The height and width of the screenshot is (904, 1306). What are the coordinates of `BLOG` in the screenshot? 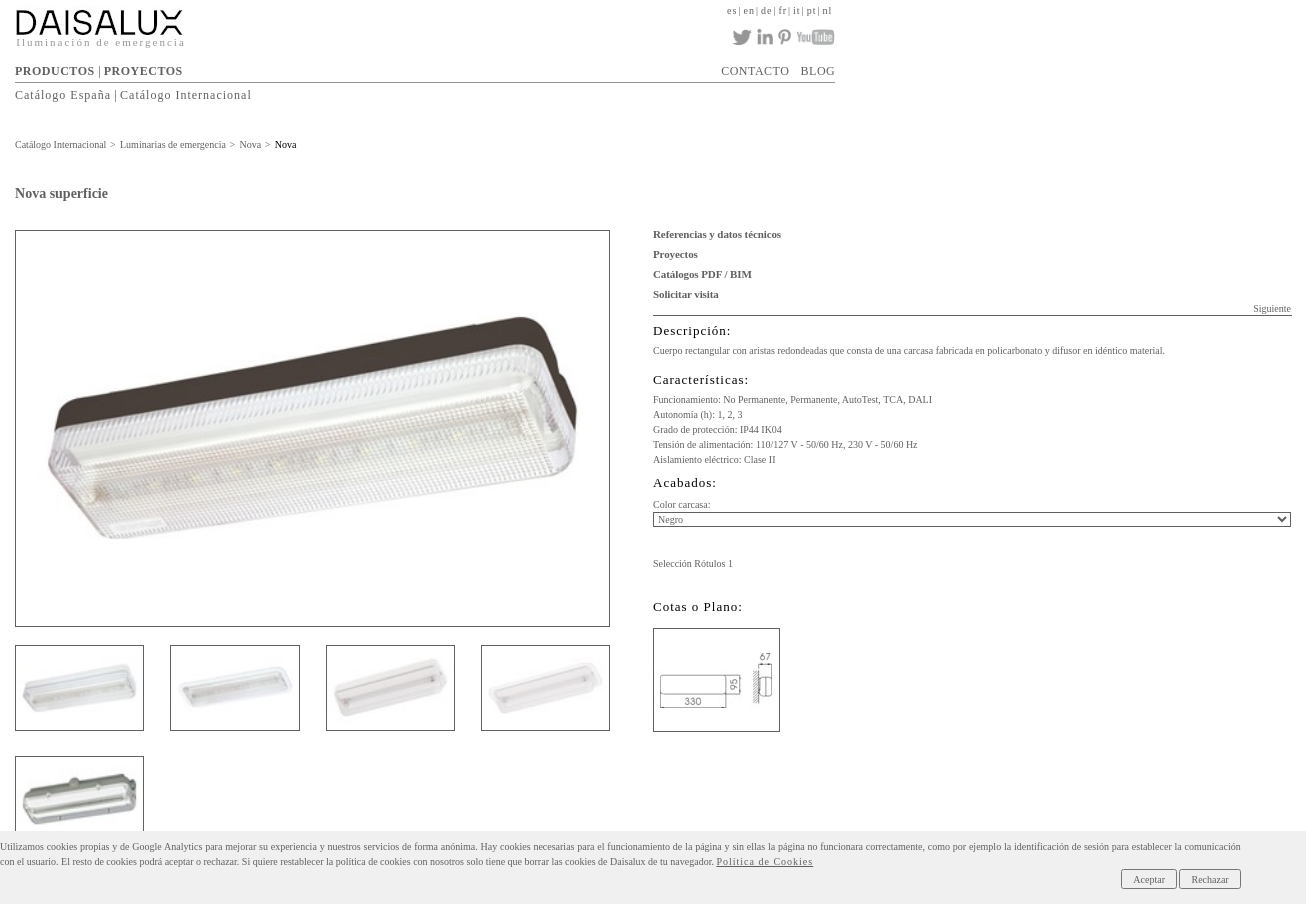 It's located at (818, 71).